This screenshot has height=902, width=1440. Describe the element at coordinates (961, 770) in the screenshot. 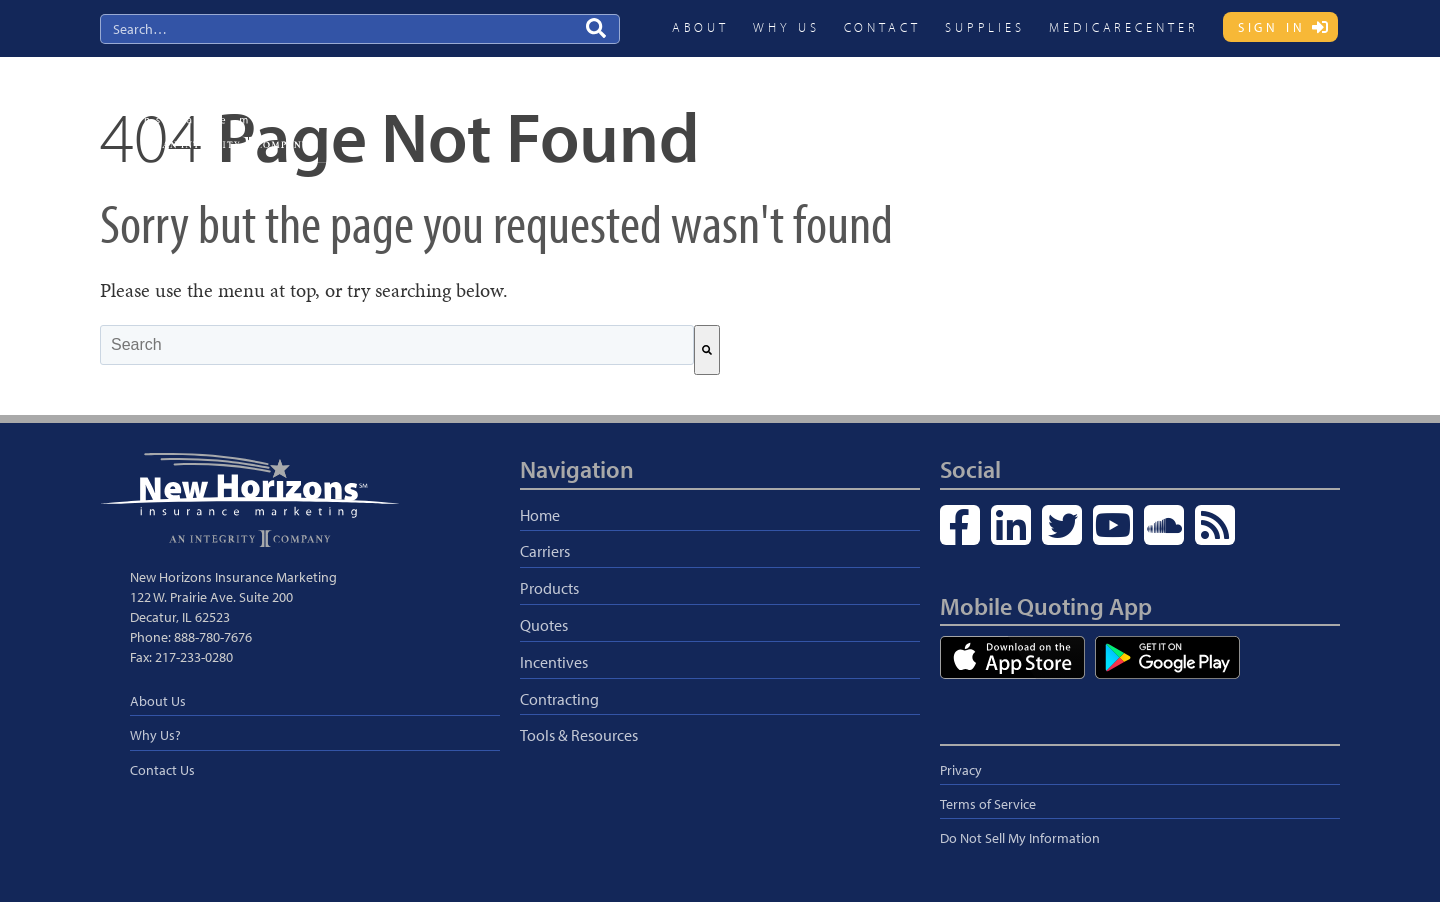

I see `Privacy [menuitem]` at that location.